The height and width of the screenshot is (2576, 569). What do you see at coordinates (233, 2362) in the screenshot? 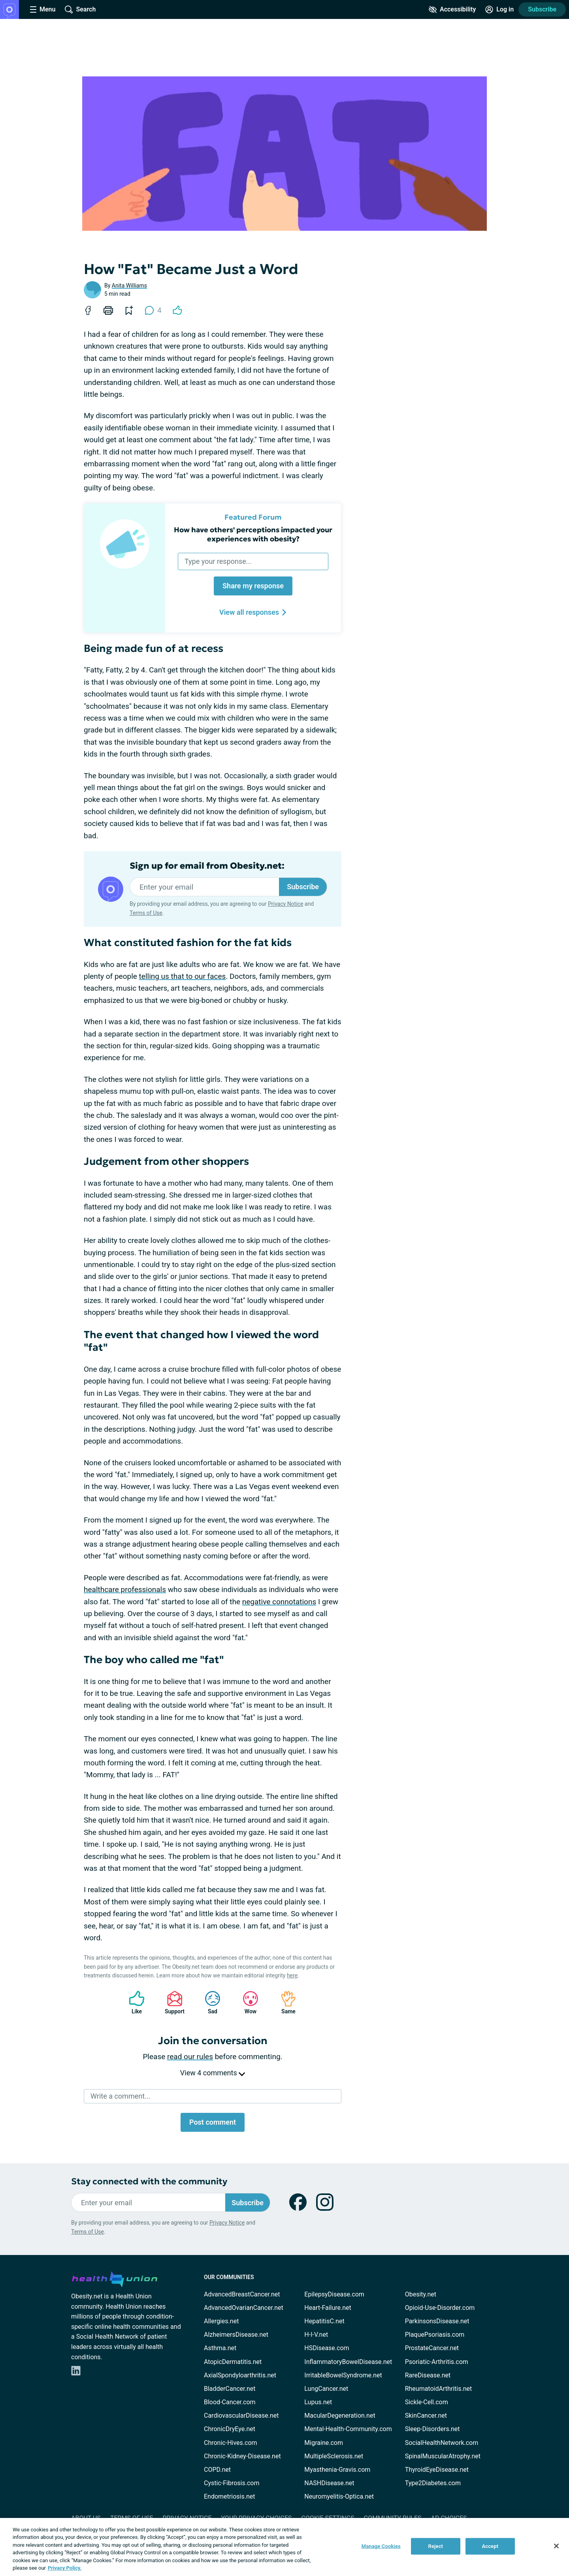
I see `AtopicDermatitis.net` at bounding box center [233, 2362].